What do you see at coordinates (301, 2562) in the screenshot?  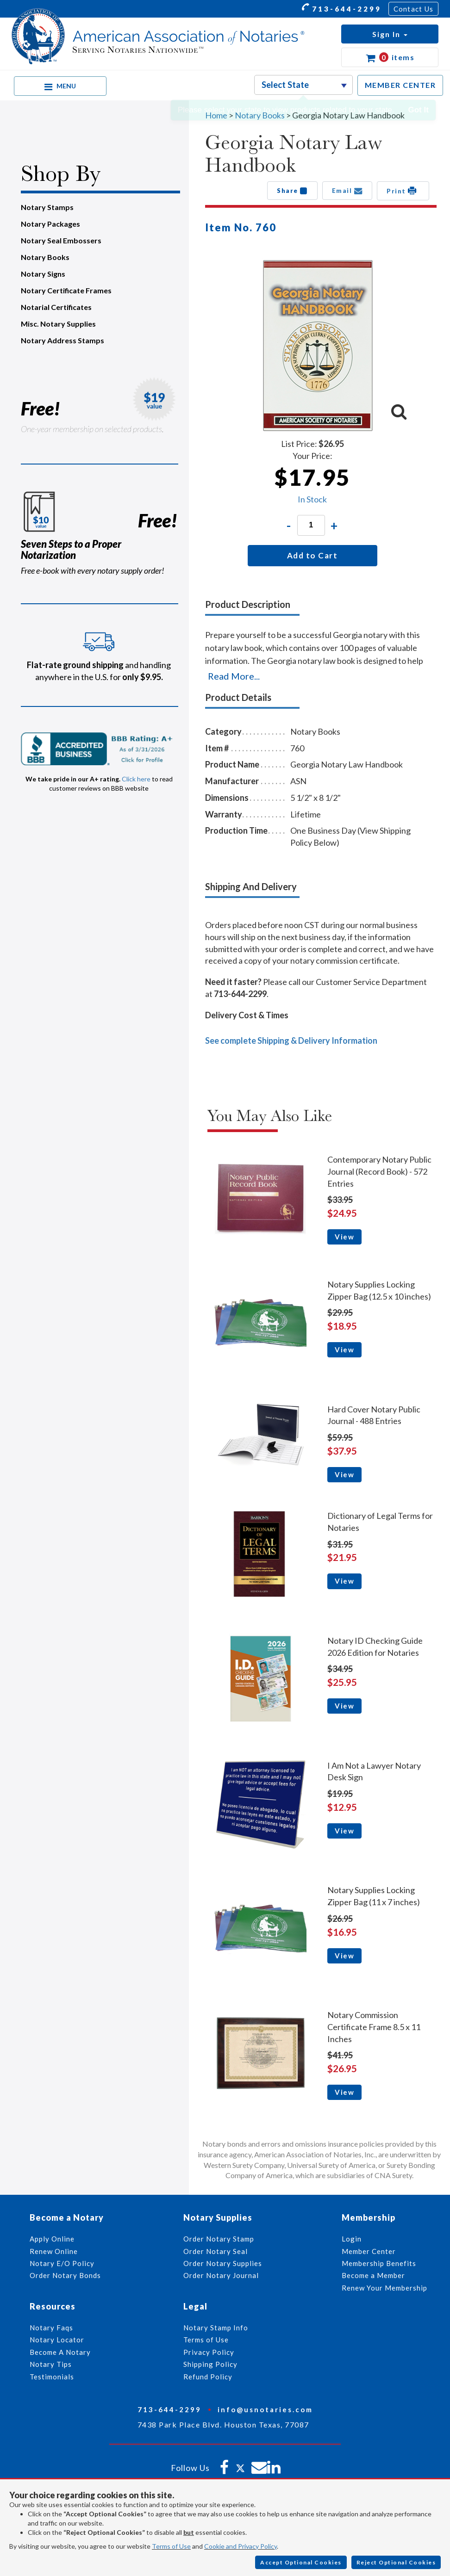 I see `Accept Optional Cookies` at bounding box center [301, 2562].